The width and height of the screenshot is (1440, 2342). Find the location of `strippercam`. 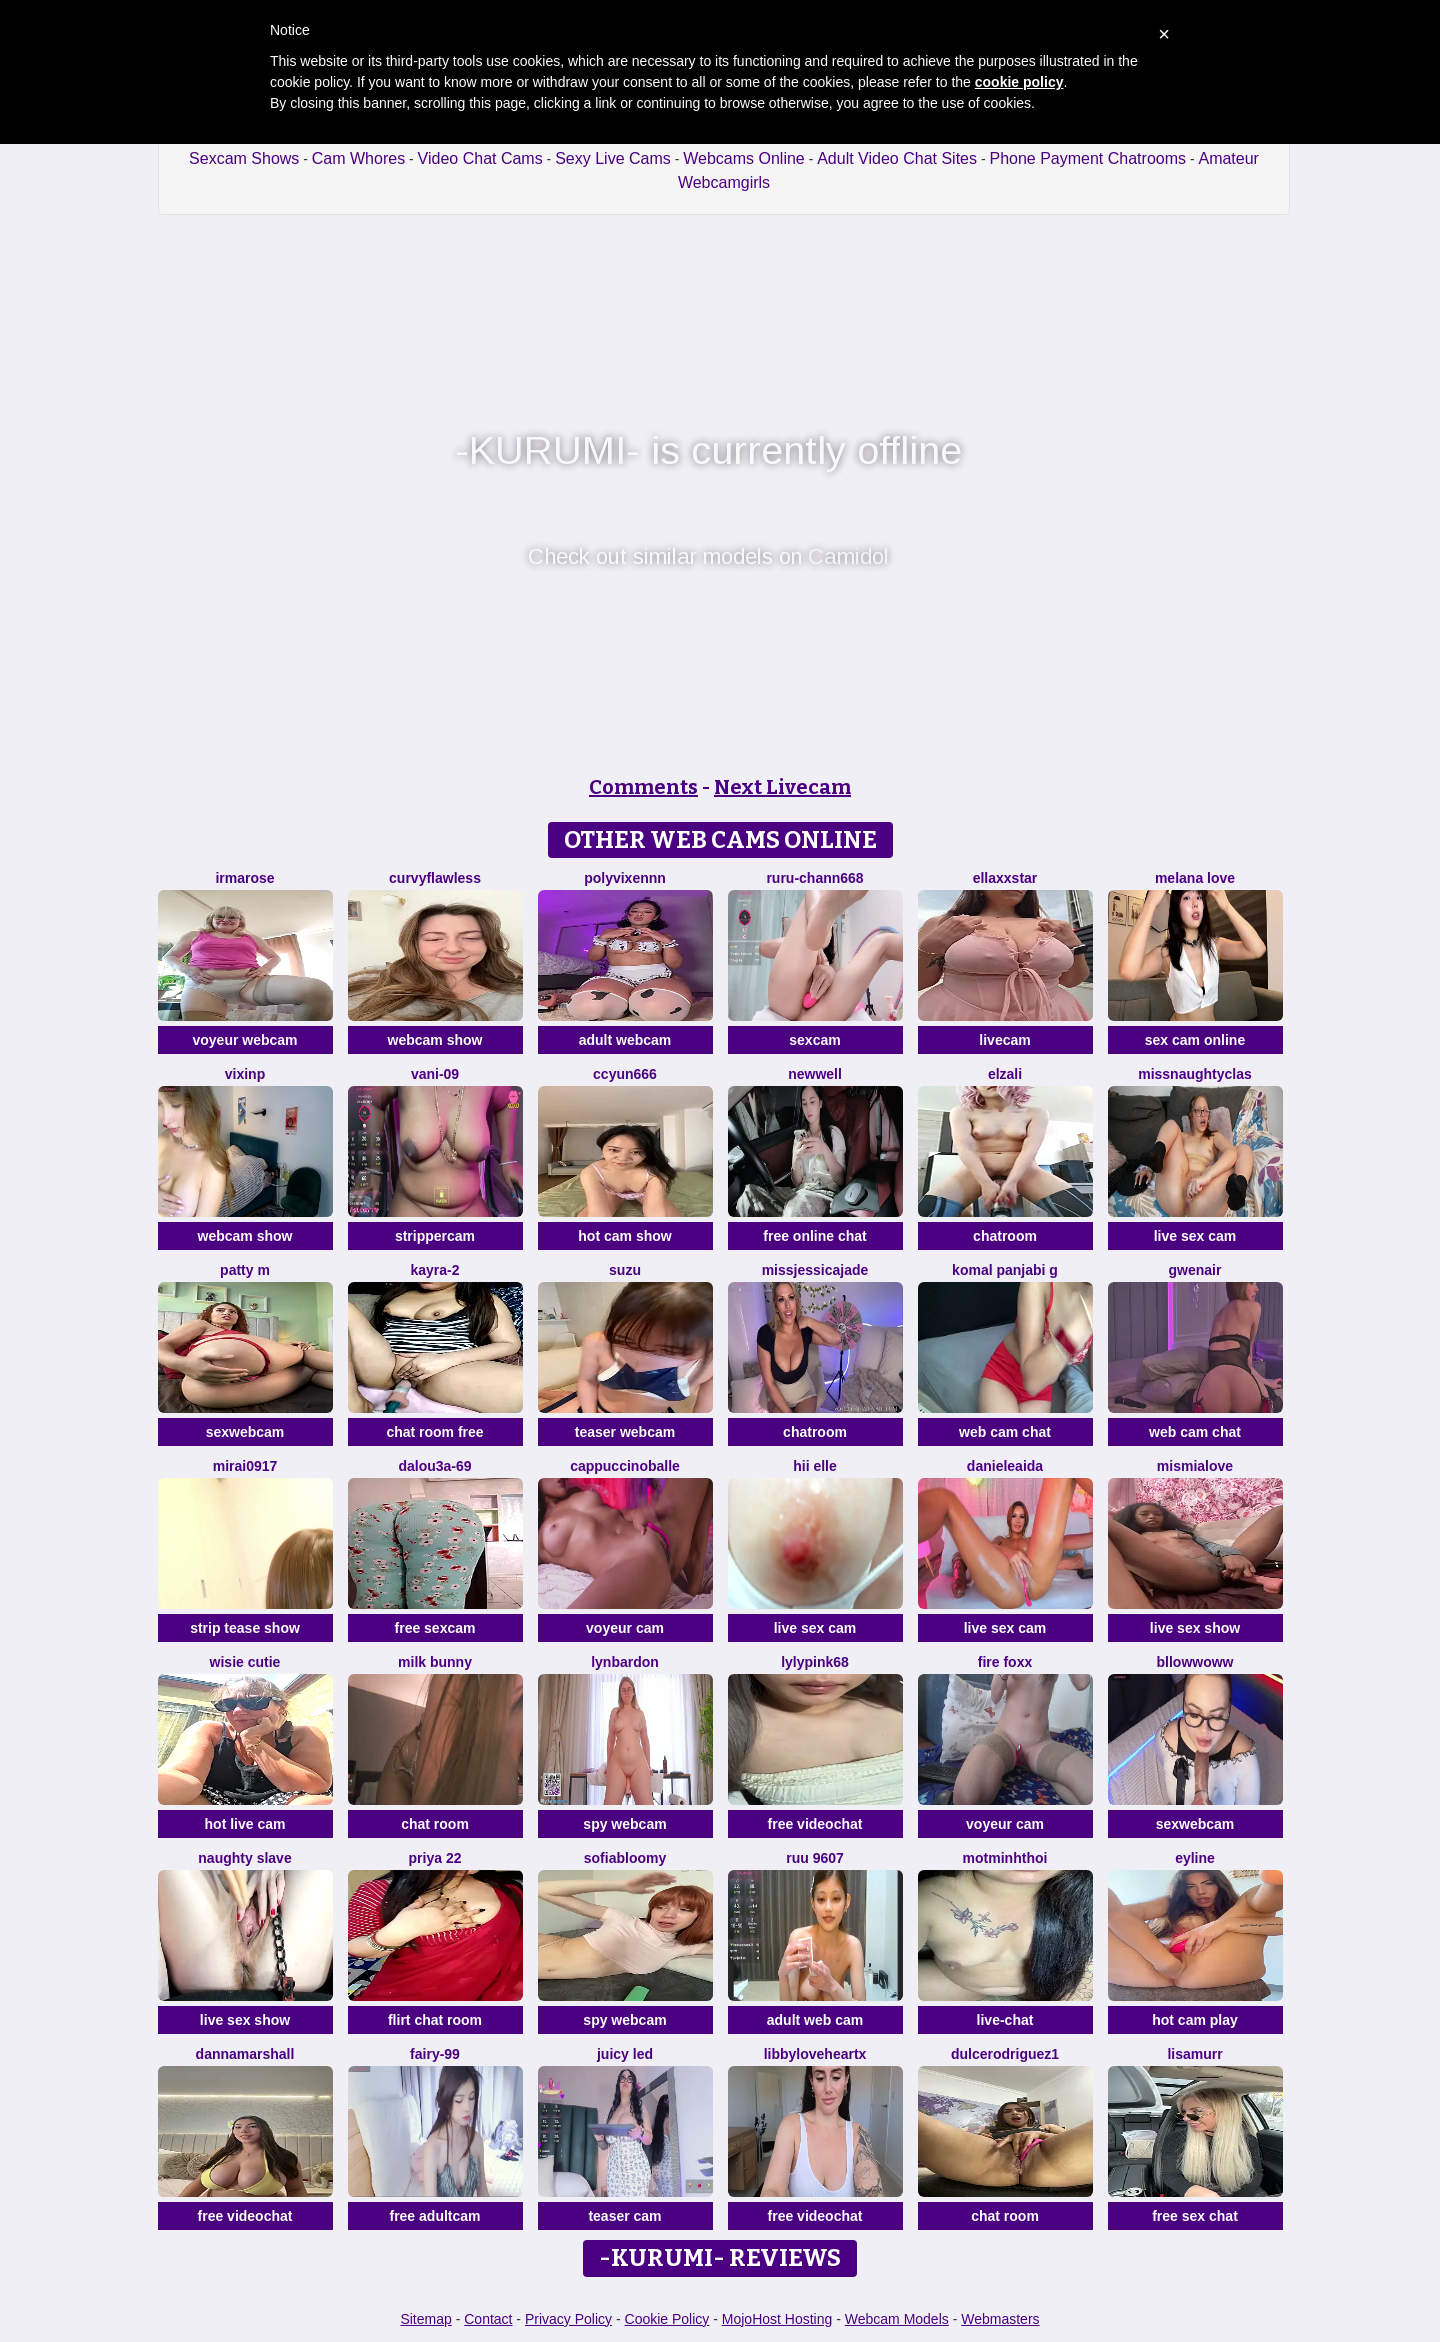

strippercam is located at coordinates (435, 1236).